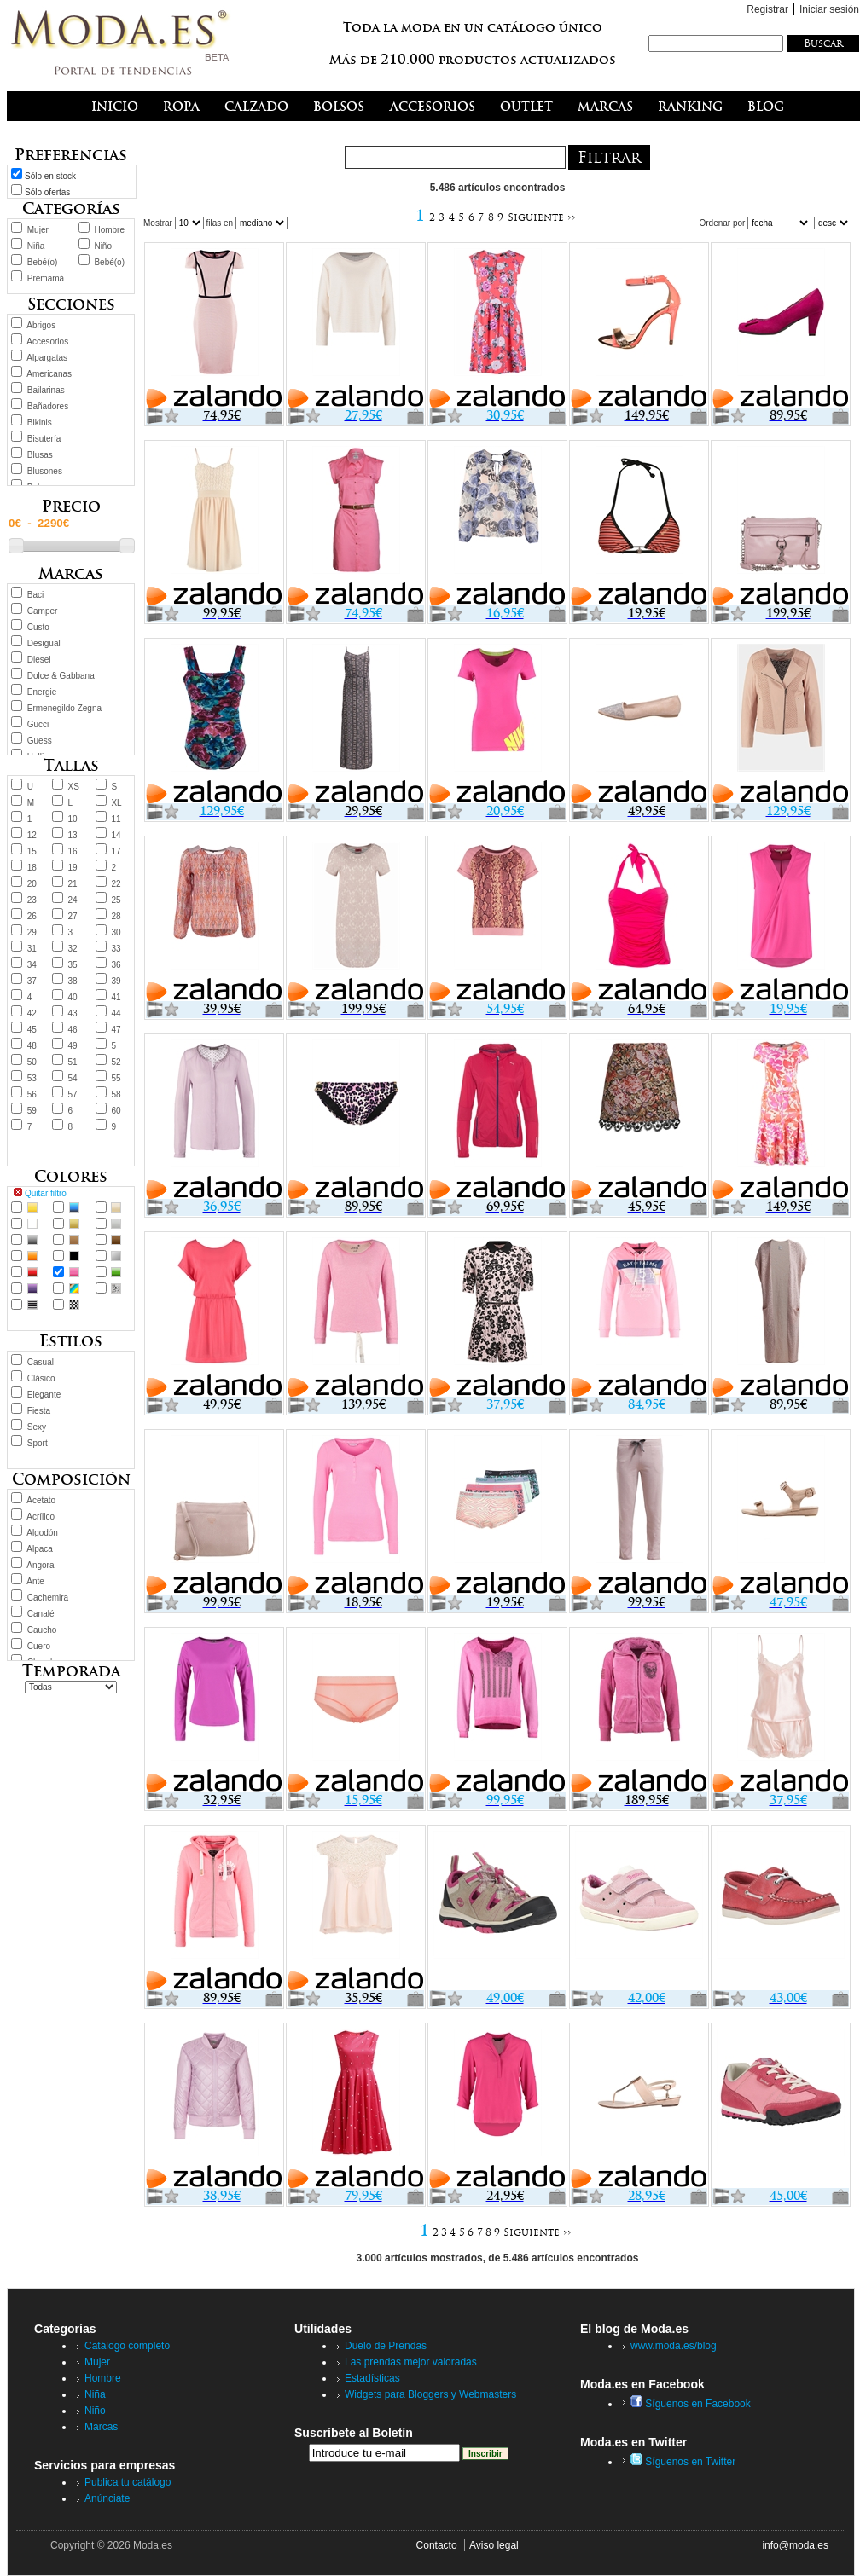  What do you see at coordinates (38, 1646) in the screenshot?
I see `Cuero` at bounding box center [38, 1646].